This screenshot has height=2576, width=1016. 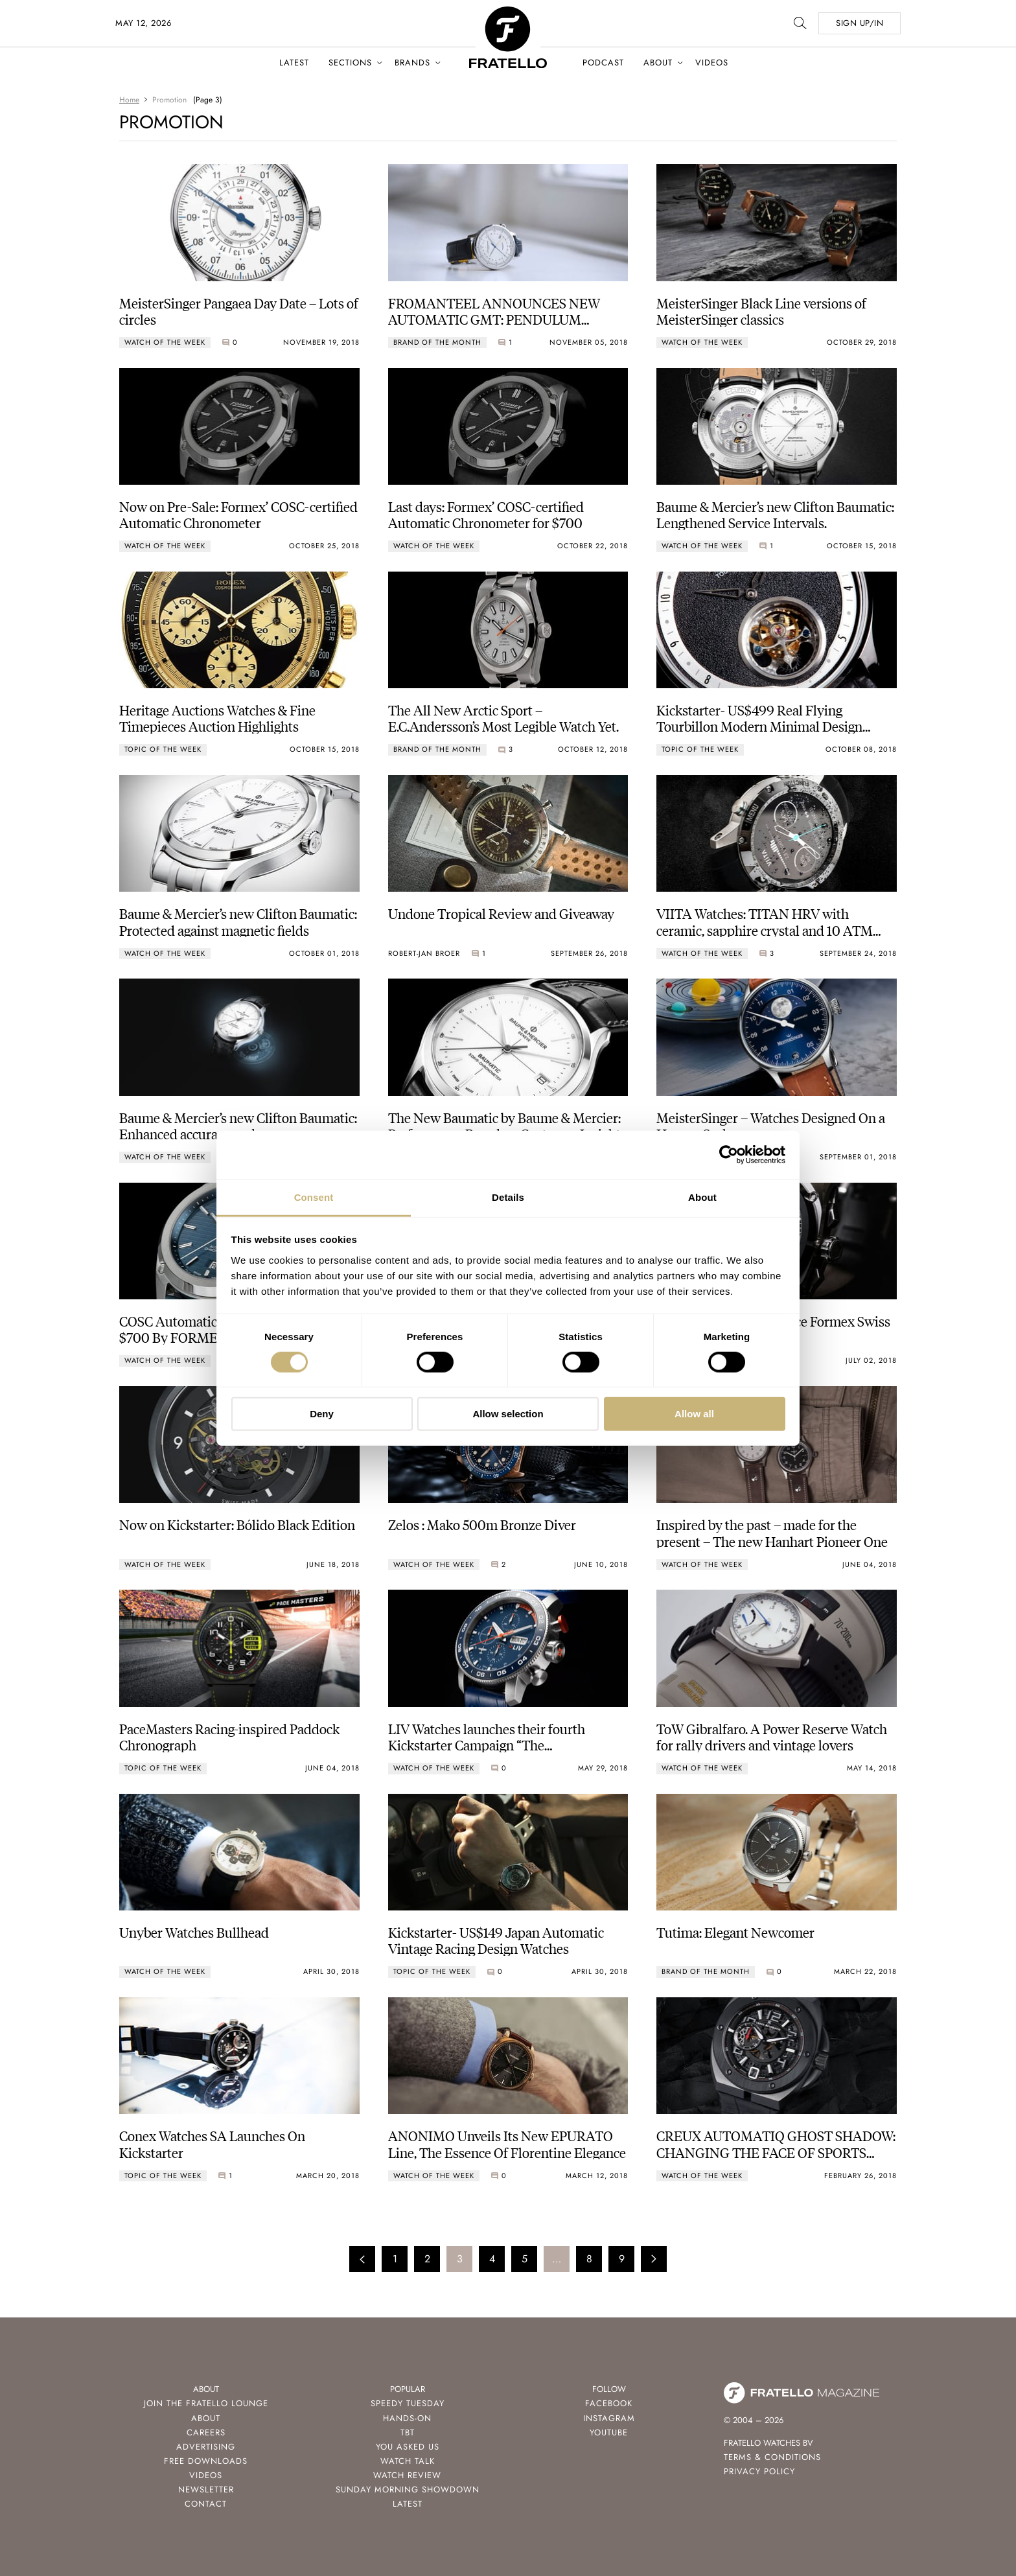 What do you see at coordinates (206, 2432) in the screenshot?
I see `Careers` at bounding box center [206, 2432].